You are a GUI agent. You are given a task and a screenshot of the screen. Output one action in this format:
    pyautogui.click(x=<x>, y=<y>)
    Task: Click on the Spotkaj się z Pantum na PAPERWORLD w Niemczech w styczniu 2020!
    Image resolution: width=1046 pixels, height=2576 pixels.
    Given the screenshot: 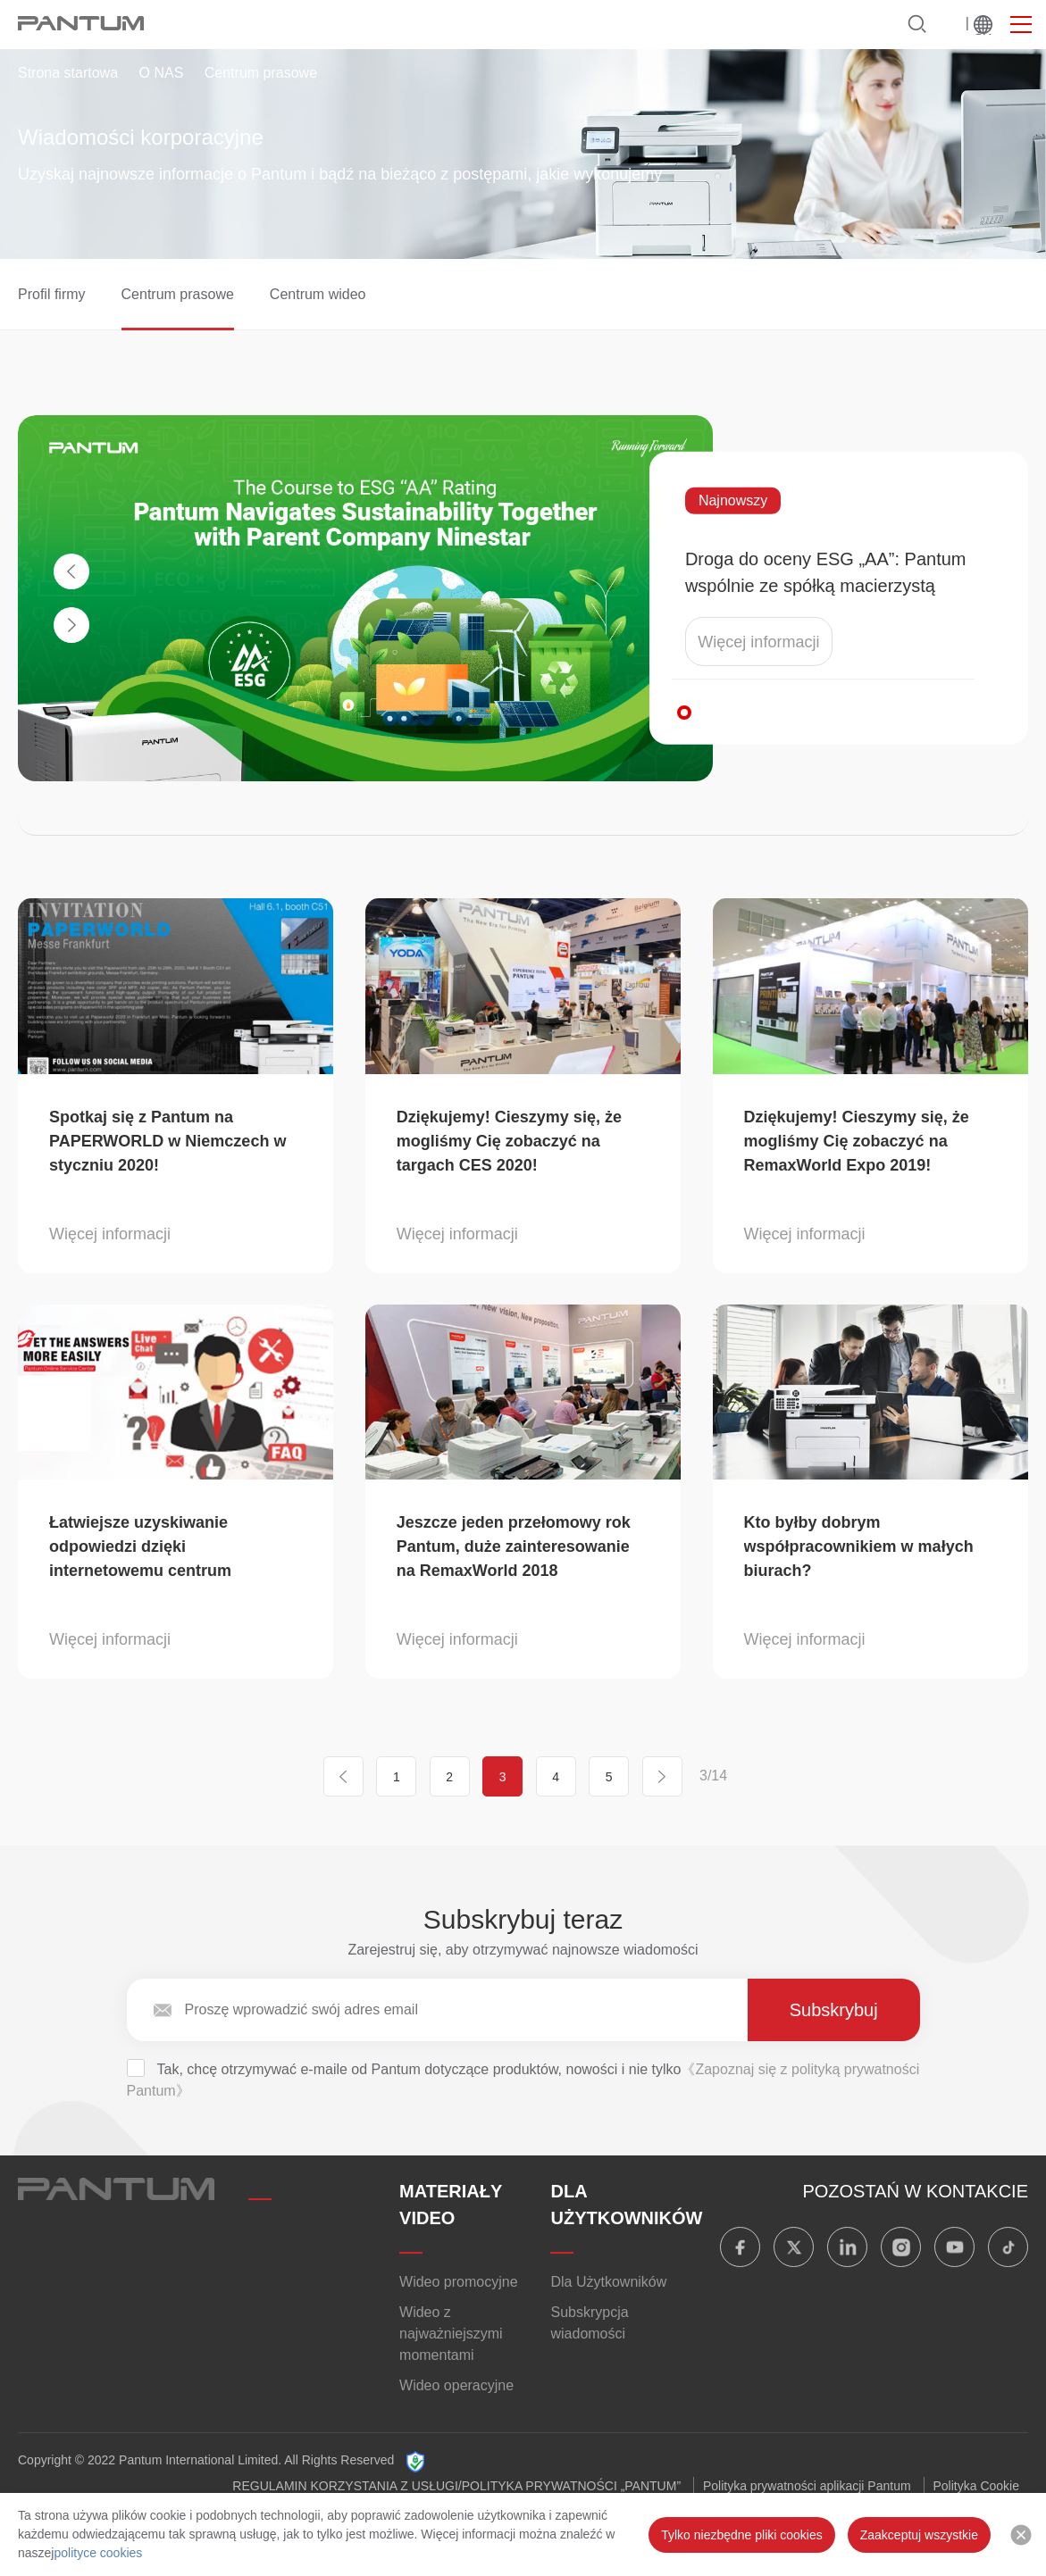 What is the action you would take?
    pyautogui.click(x=167, y=1141)
    